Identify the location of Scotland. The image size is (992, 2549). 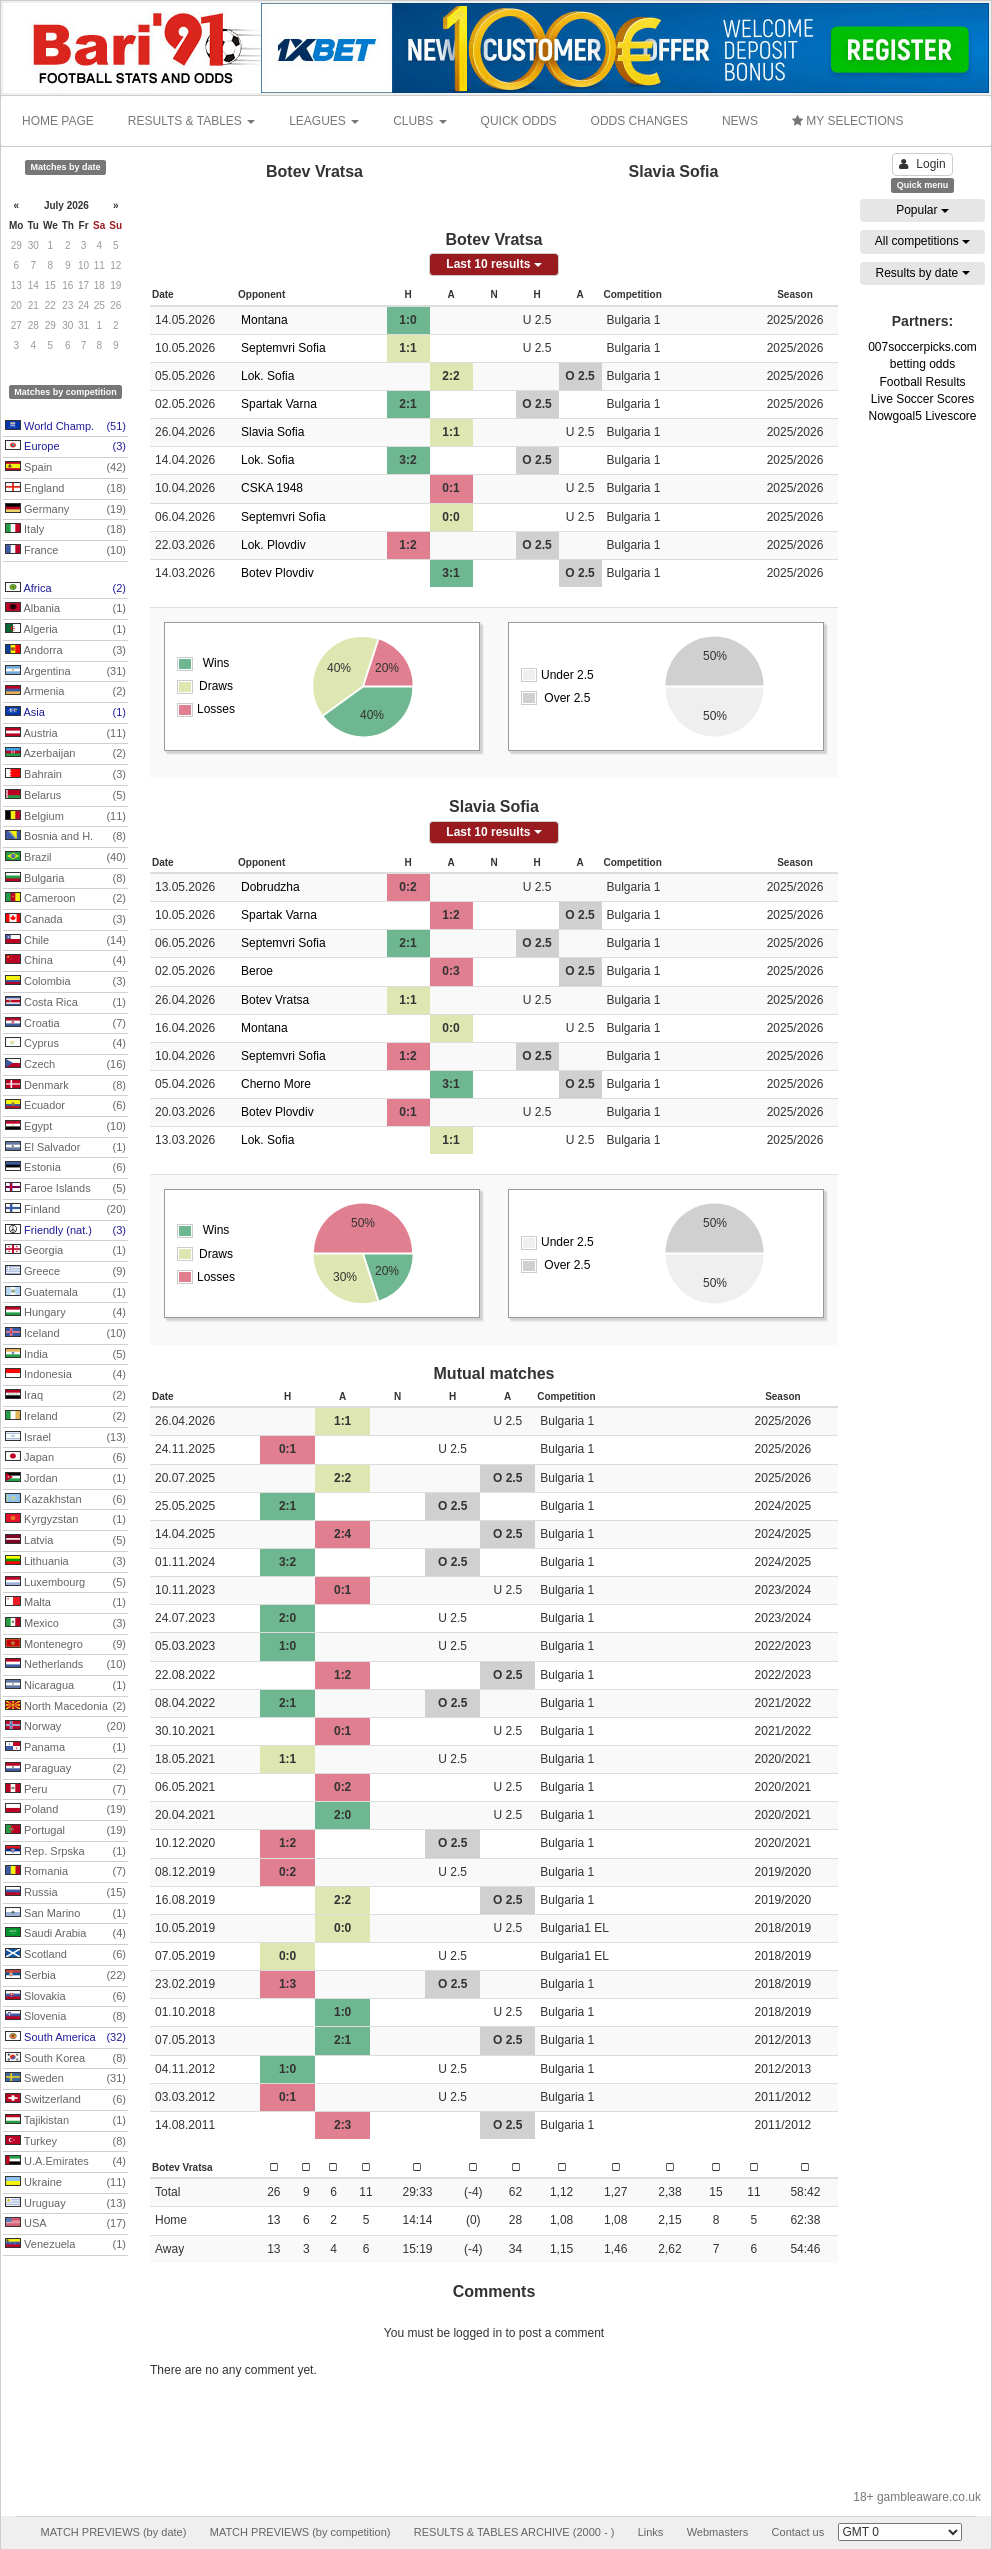
(65, 1955).